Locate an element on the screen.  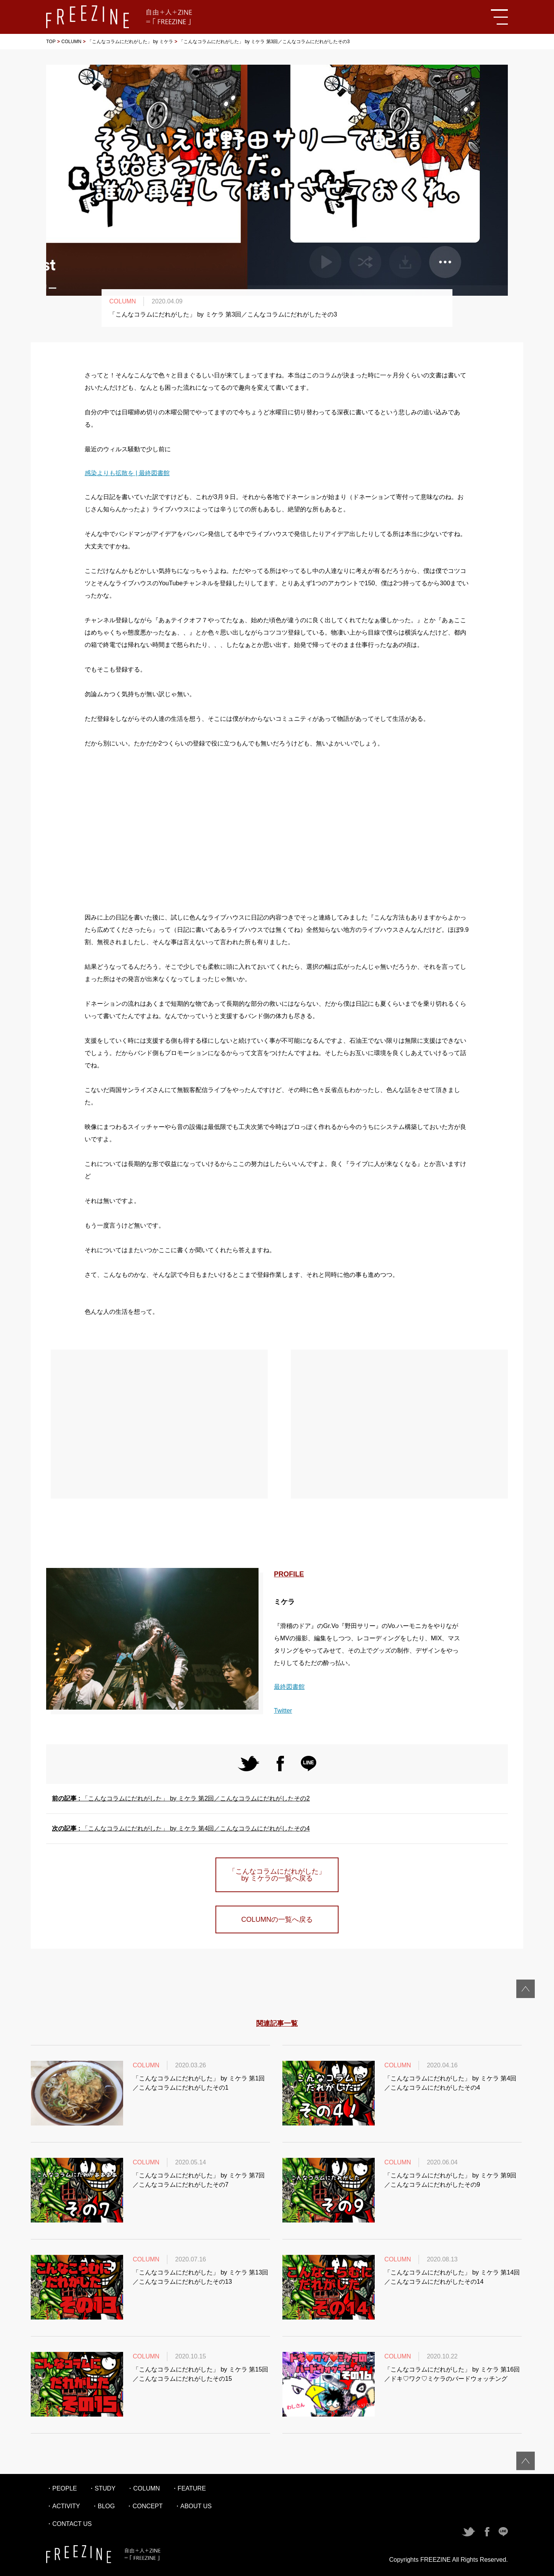
最終図書館 is located at coordinates (289, 1686).